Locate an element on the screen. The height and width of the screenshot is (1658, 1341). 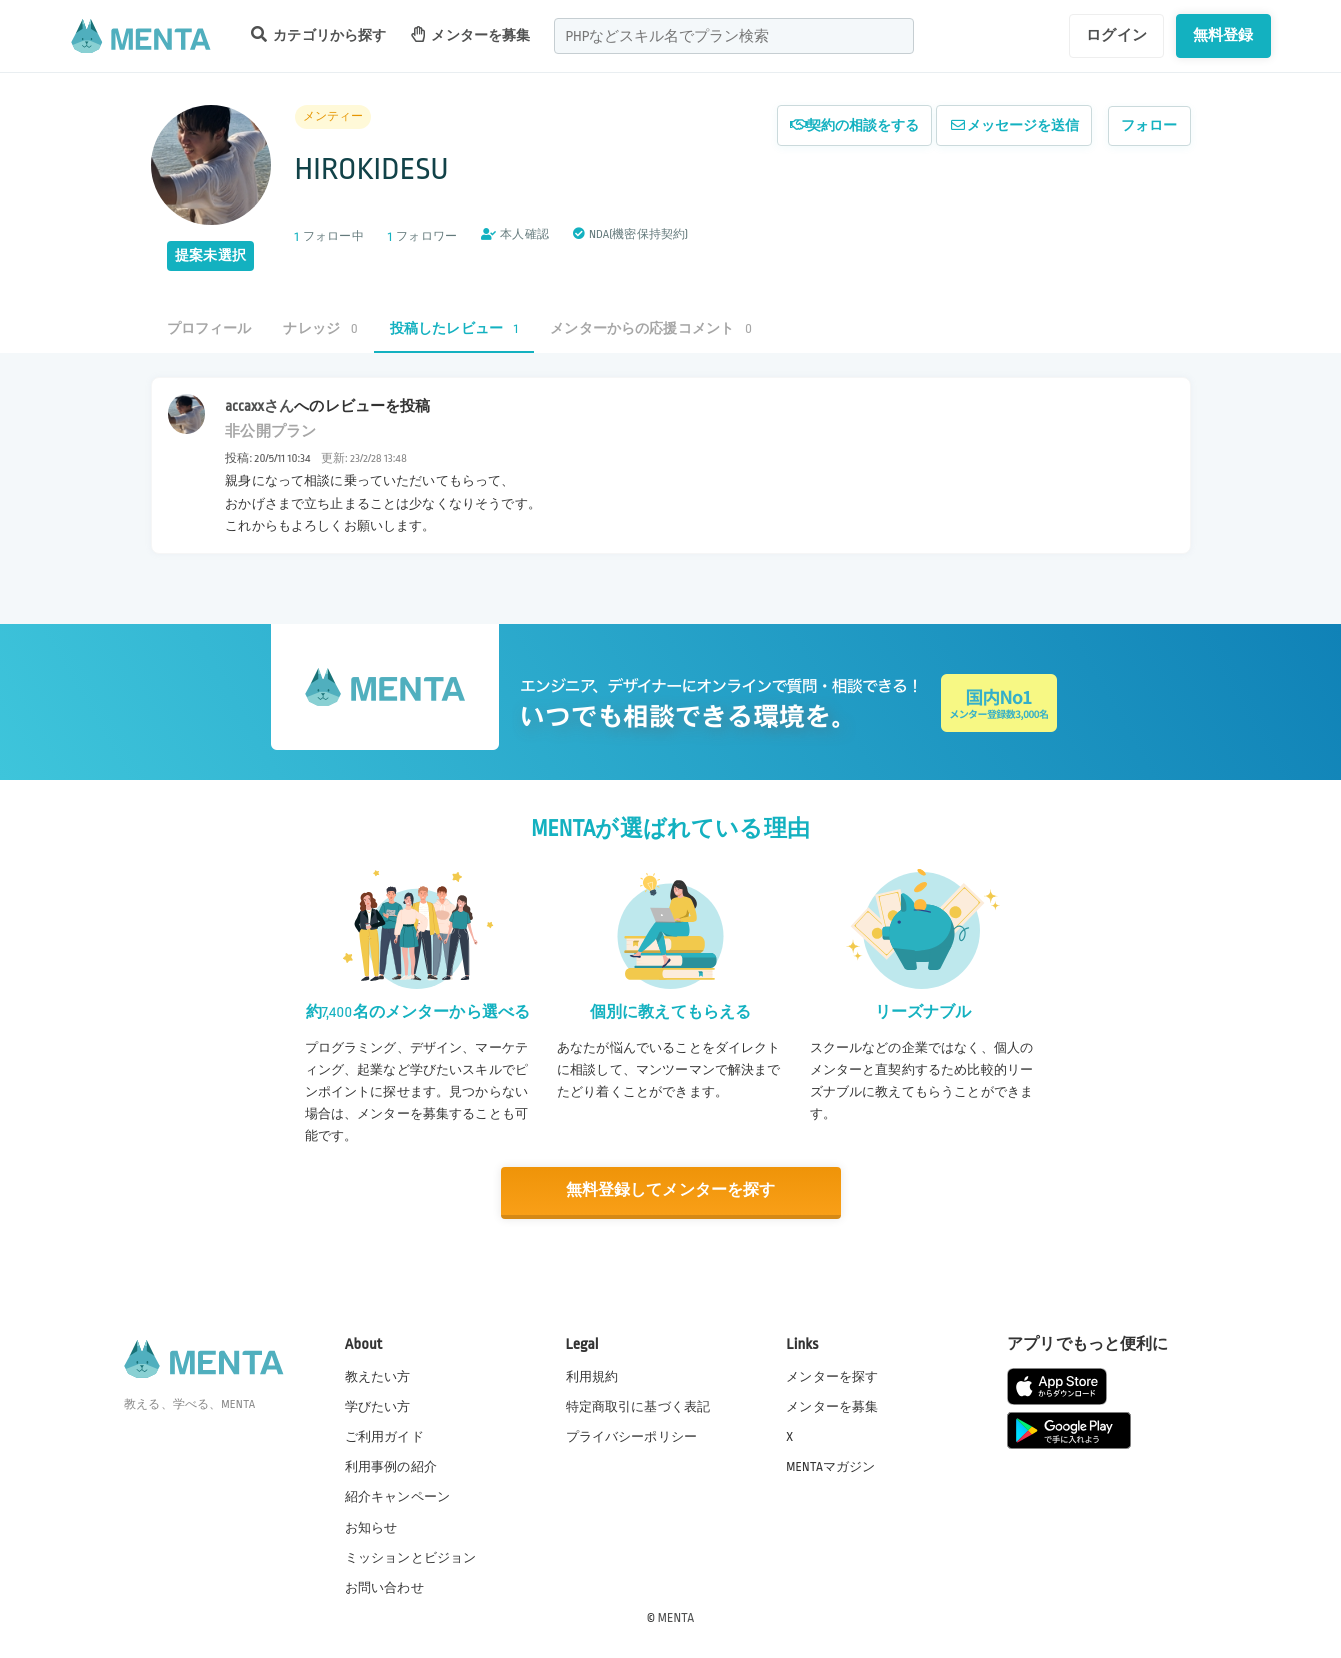
フォロー is located at coordinates (1149, 125).